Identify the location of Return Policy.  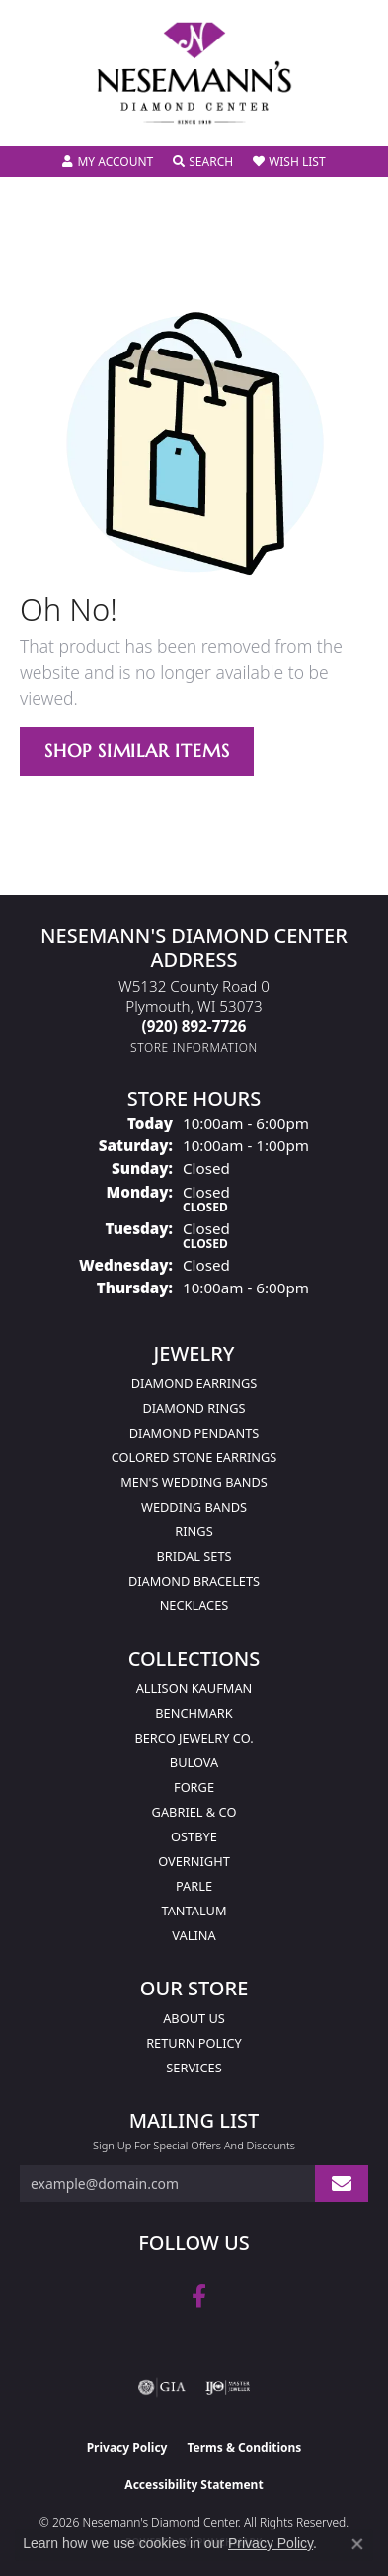
(194, 2043).